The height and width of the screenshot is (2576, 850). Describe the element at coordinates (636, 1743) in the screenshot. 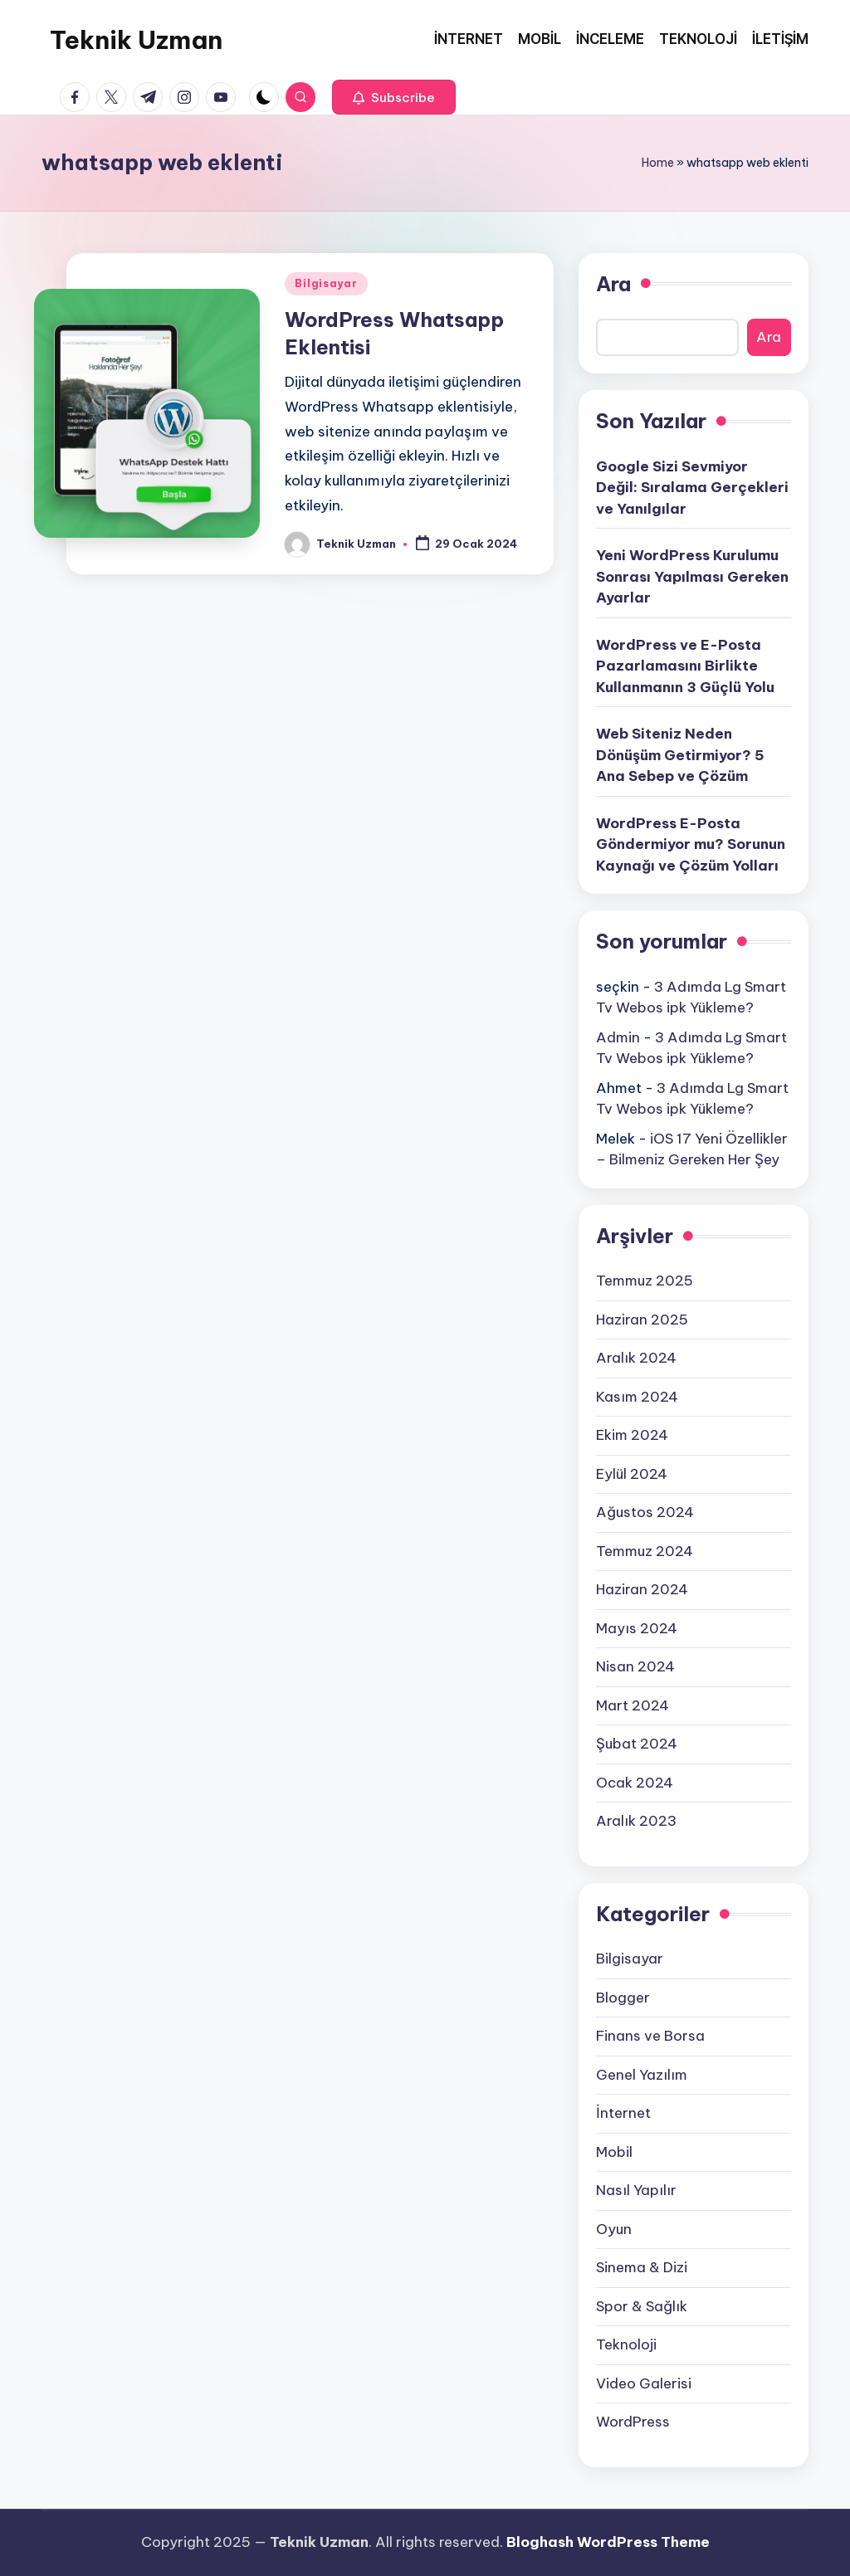

I see `Şubat 2024` at that location.